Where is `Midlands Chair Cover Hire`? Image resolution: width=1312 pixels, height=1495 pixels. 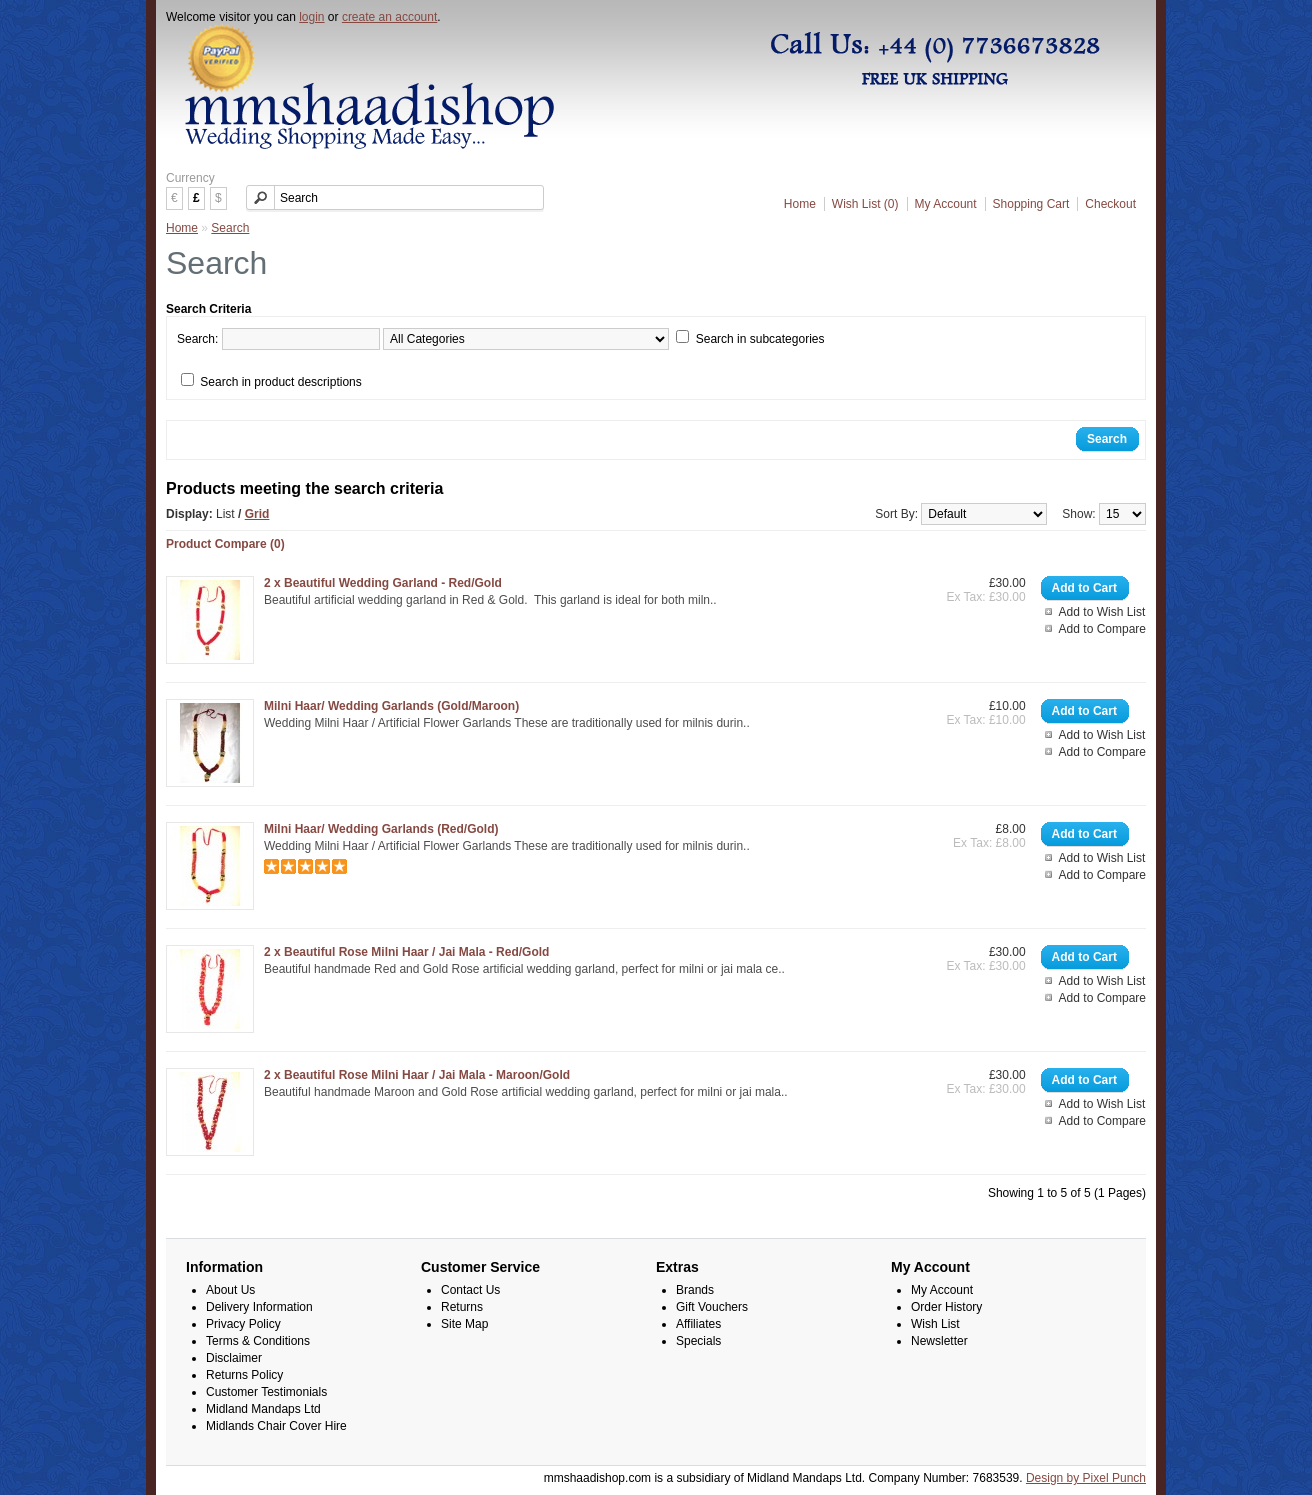
Midlands Chair Cover Hire is located at coordinates (276, 1426).